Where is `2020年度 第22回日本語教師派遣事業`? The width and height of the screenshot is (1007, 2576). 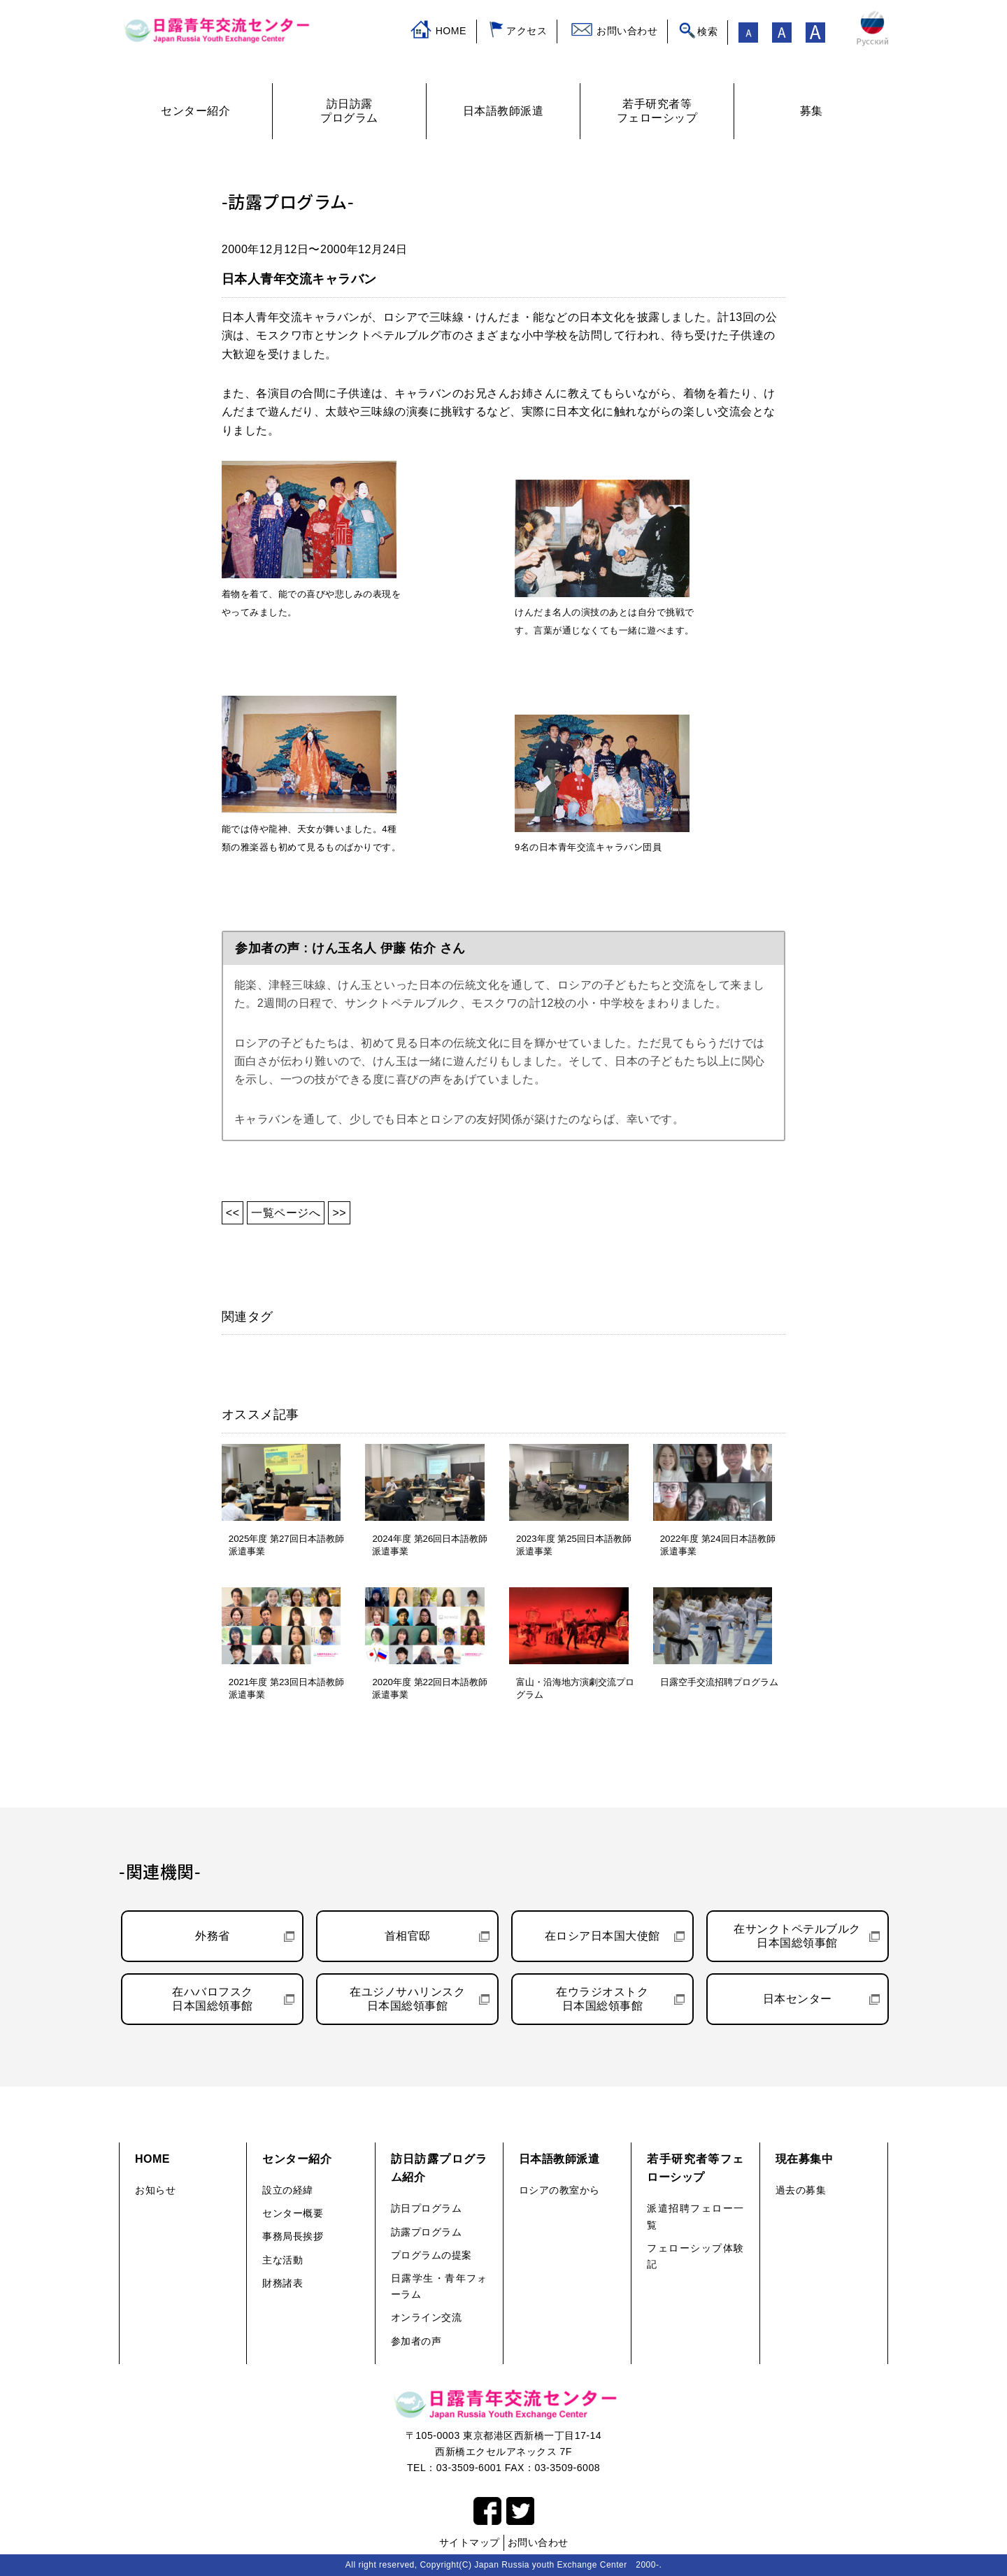 2020年度 第22回日本語教師派遣事業 is located at coordinates (429, 1688).